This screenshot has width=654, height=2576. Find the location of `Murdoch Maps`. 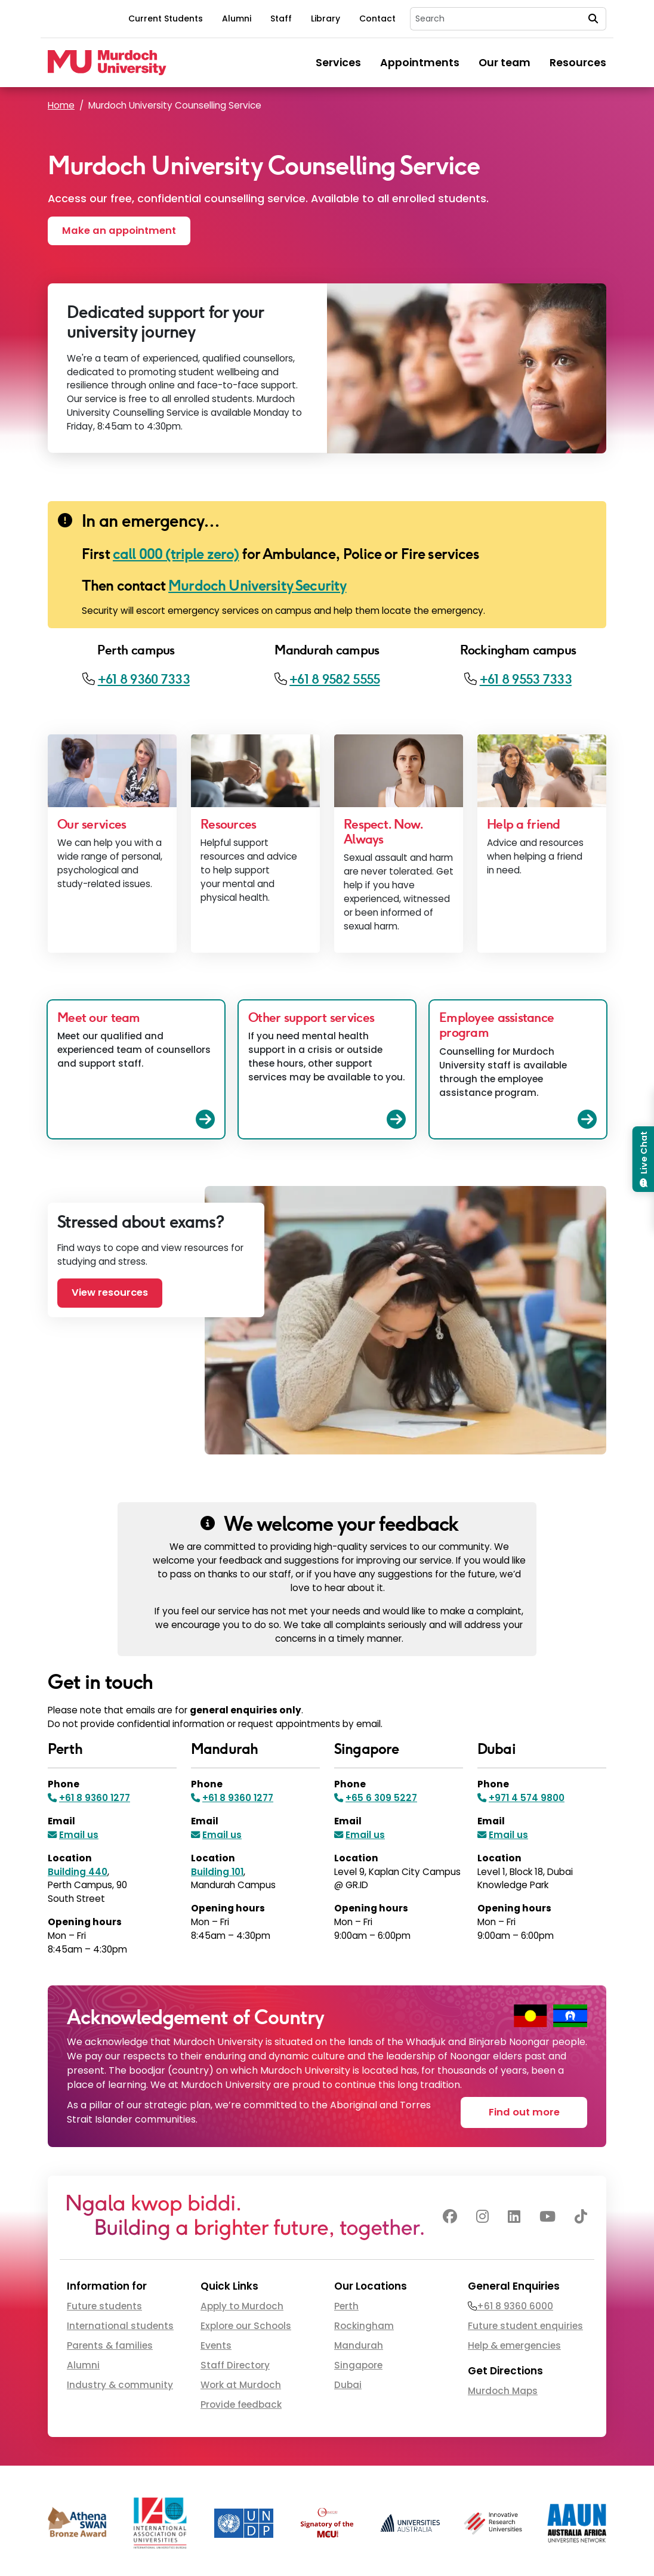

Murdoch Maps is located at coordinates (503, 2391).